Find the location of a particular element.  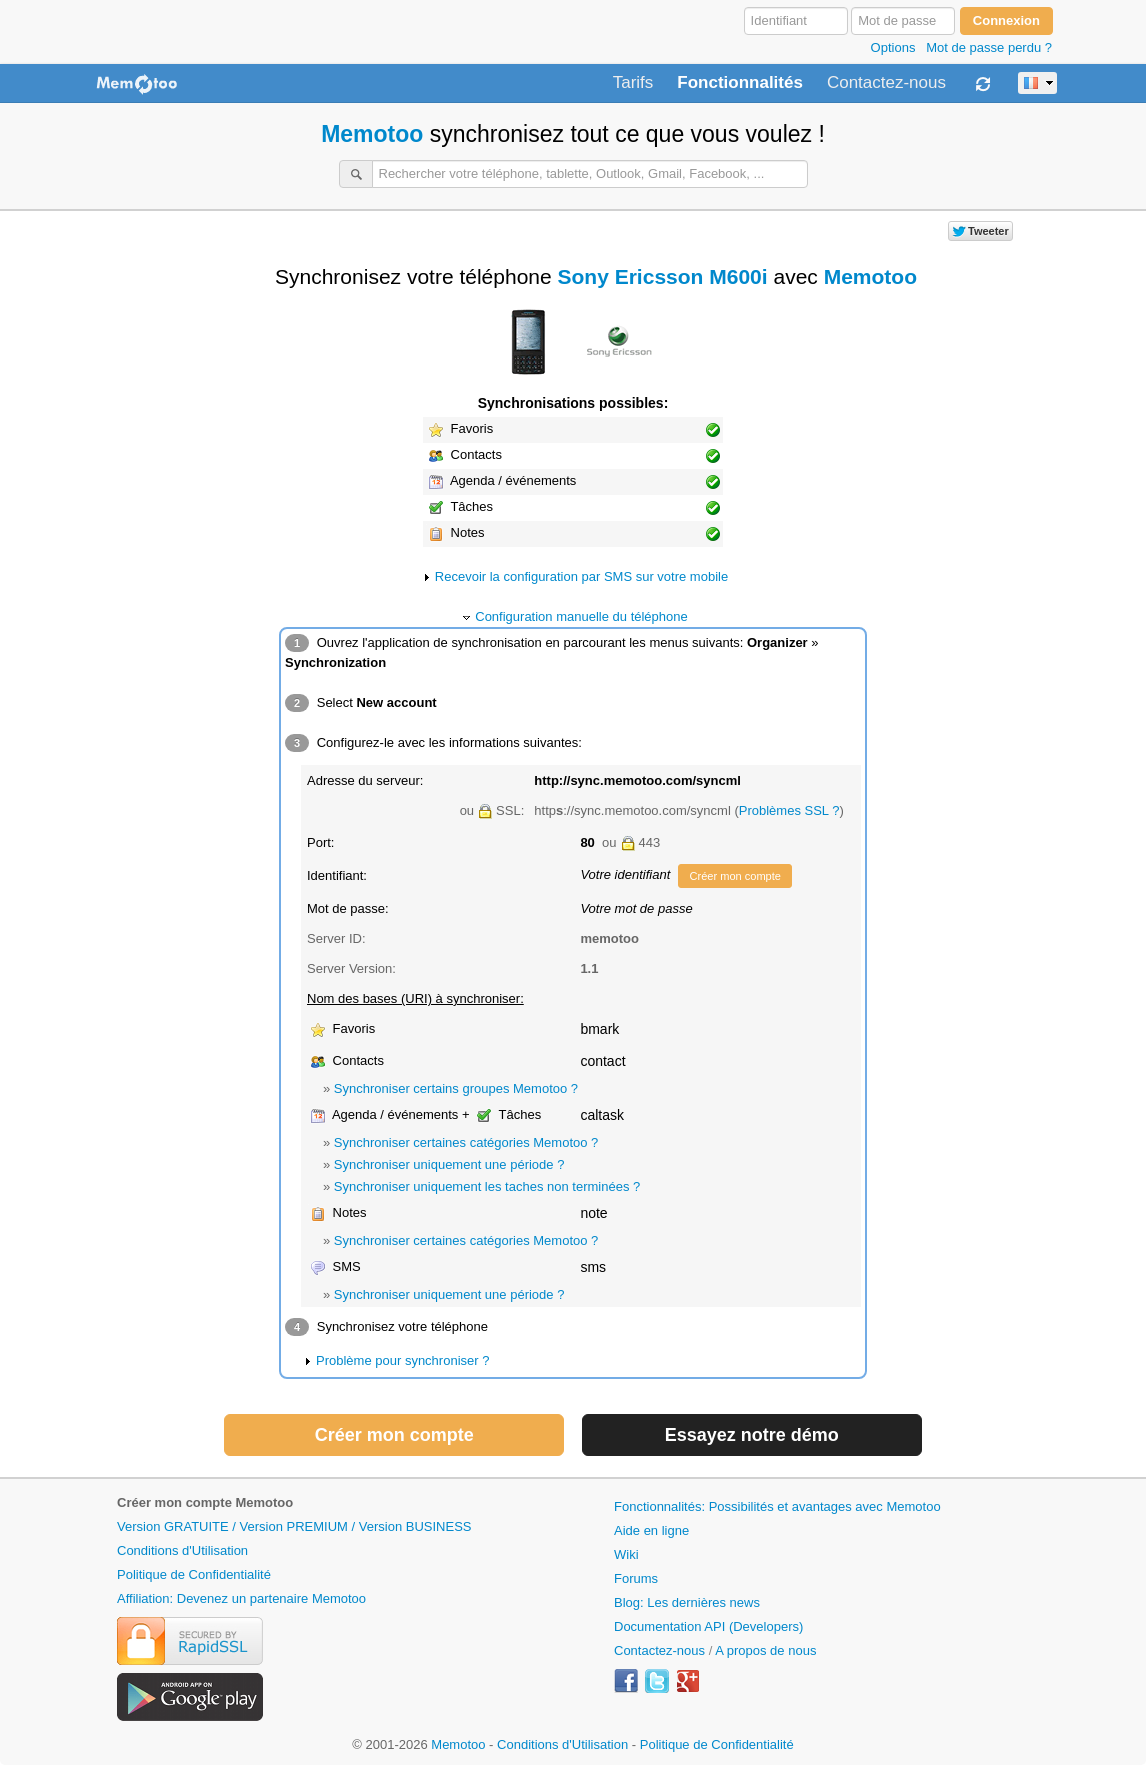

Recevoir la configuration par SMS sur votre mobile is located at coordinates (581, 576).